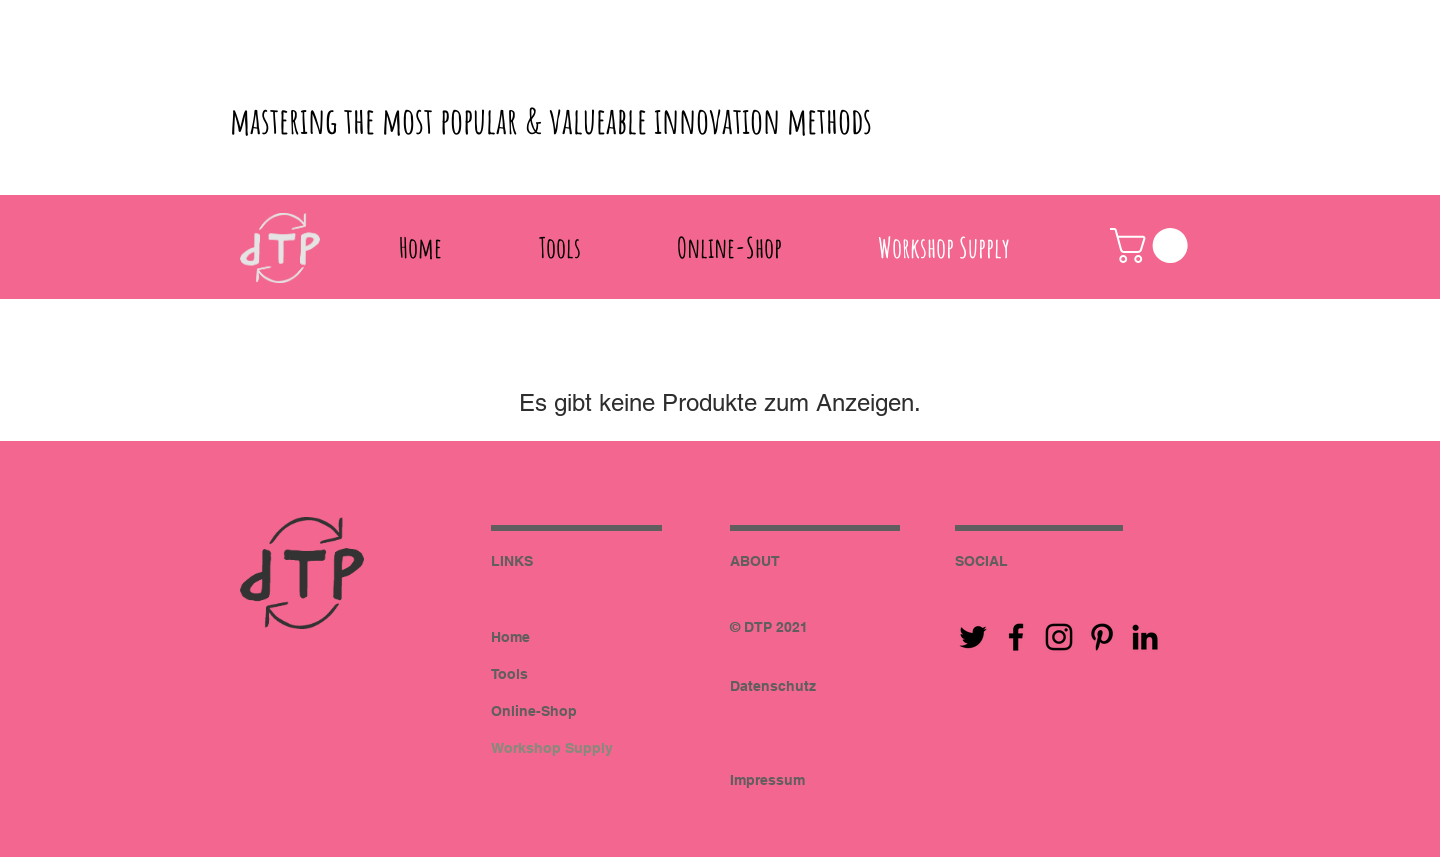 The image size is (1440, 857). I want to click on [Black Facebook Icon], so click(1016, 637).